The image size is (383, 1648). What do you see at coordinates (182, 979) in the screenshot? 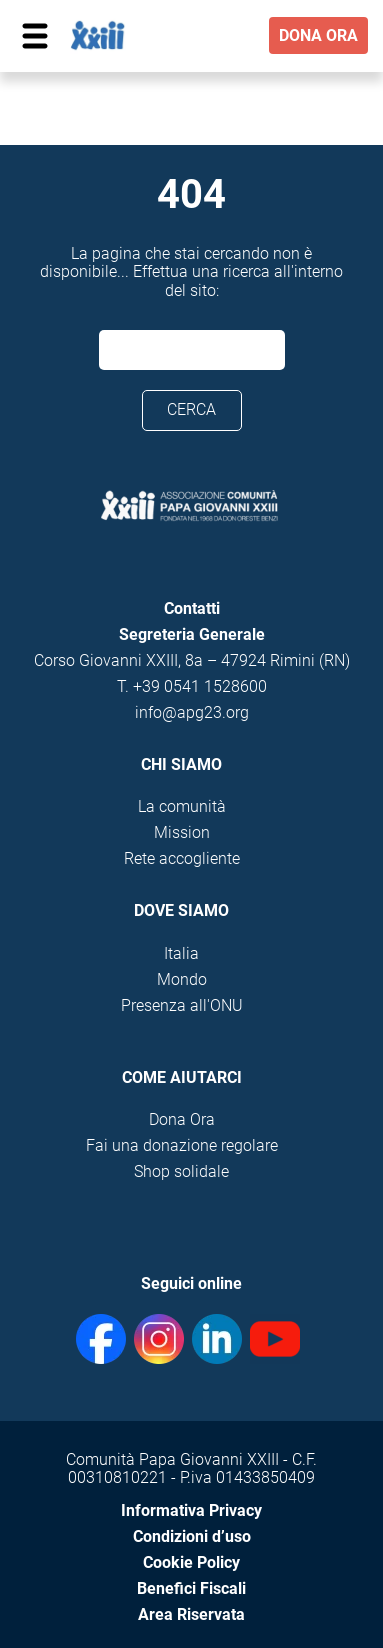
I see `Mondo` at bounding box center [182, 979].